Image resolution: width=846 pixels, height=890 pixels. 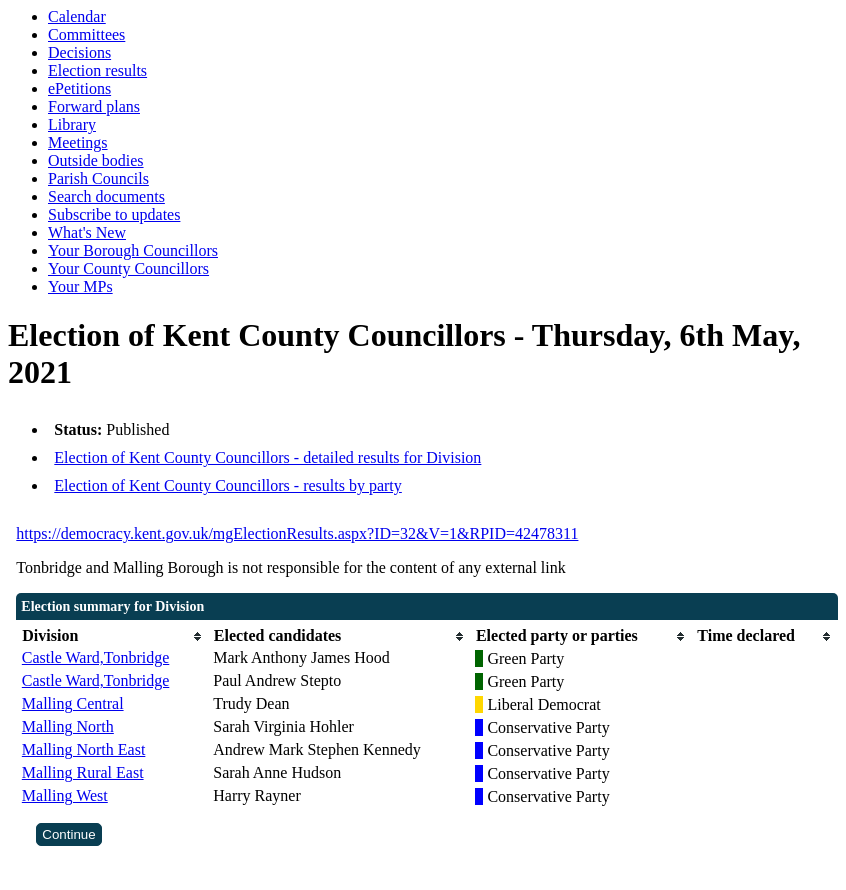 I want to click on Parish Councils, so click(x=98, y=178).